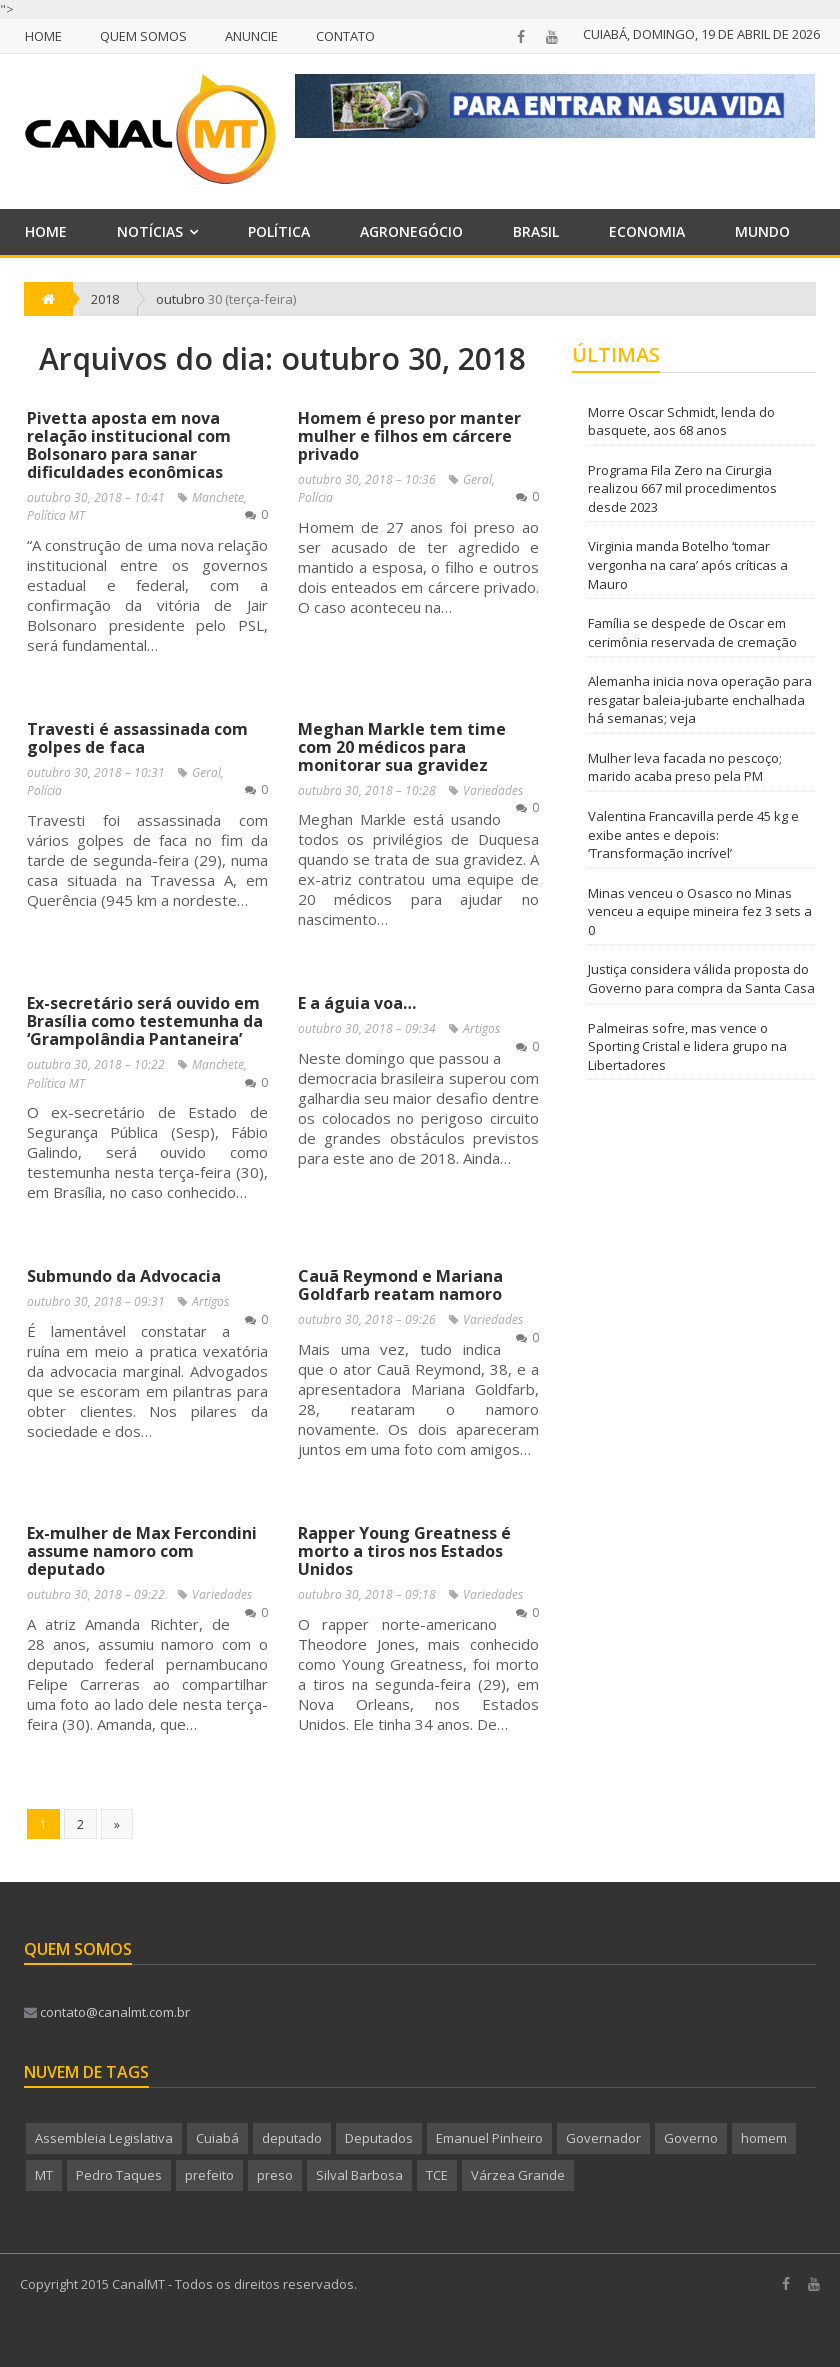 The width and height of the screenshot is (840, 2367). What do you see at coordinates (411, 231) in the screenshot?
I see `Agronegócio` at bounding box center [411, 231].